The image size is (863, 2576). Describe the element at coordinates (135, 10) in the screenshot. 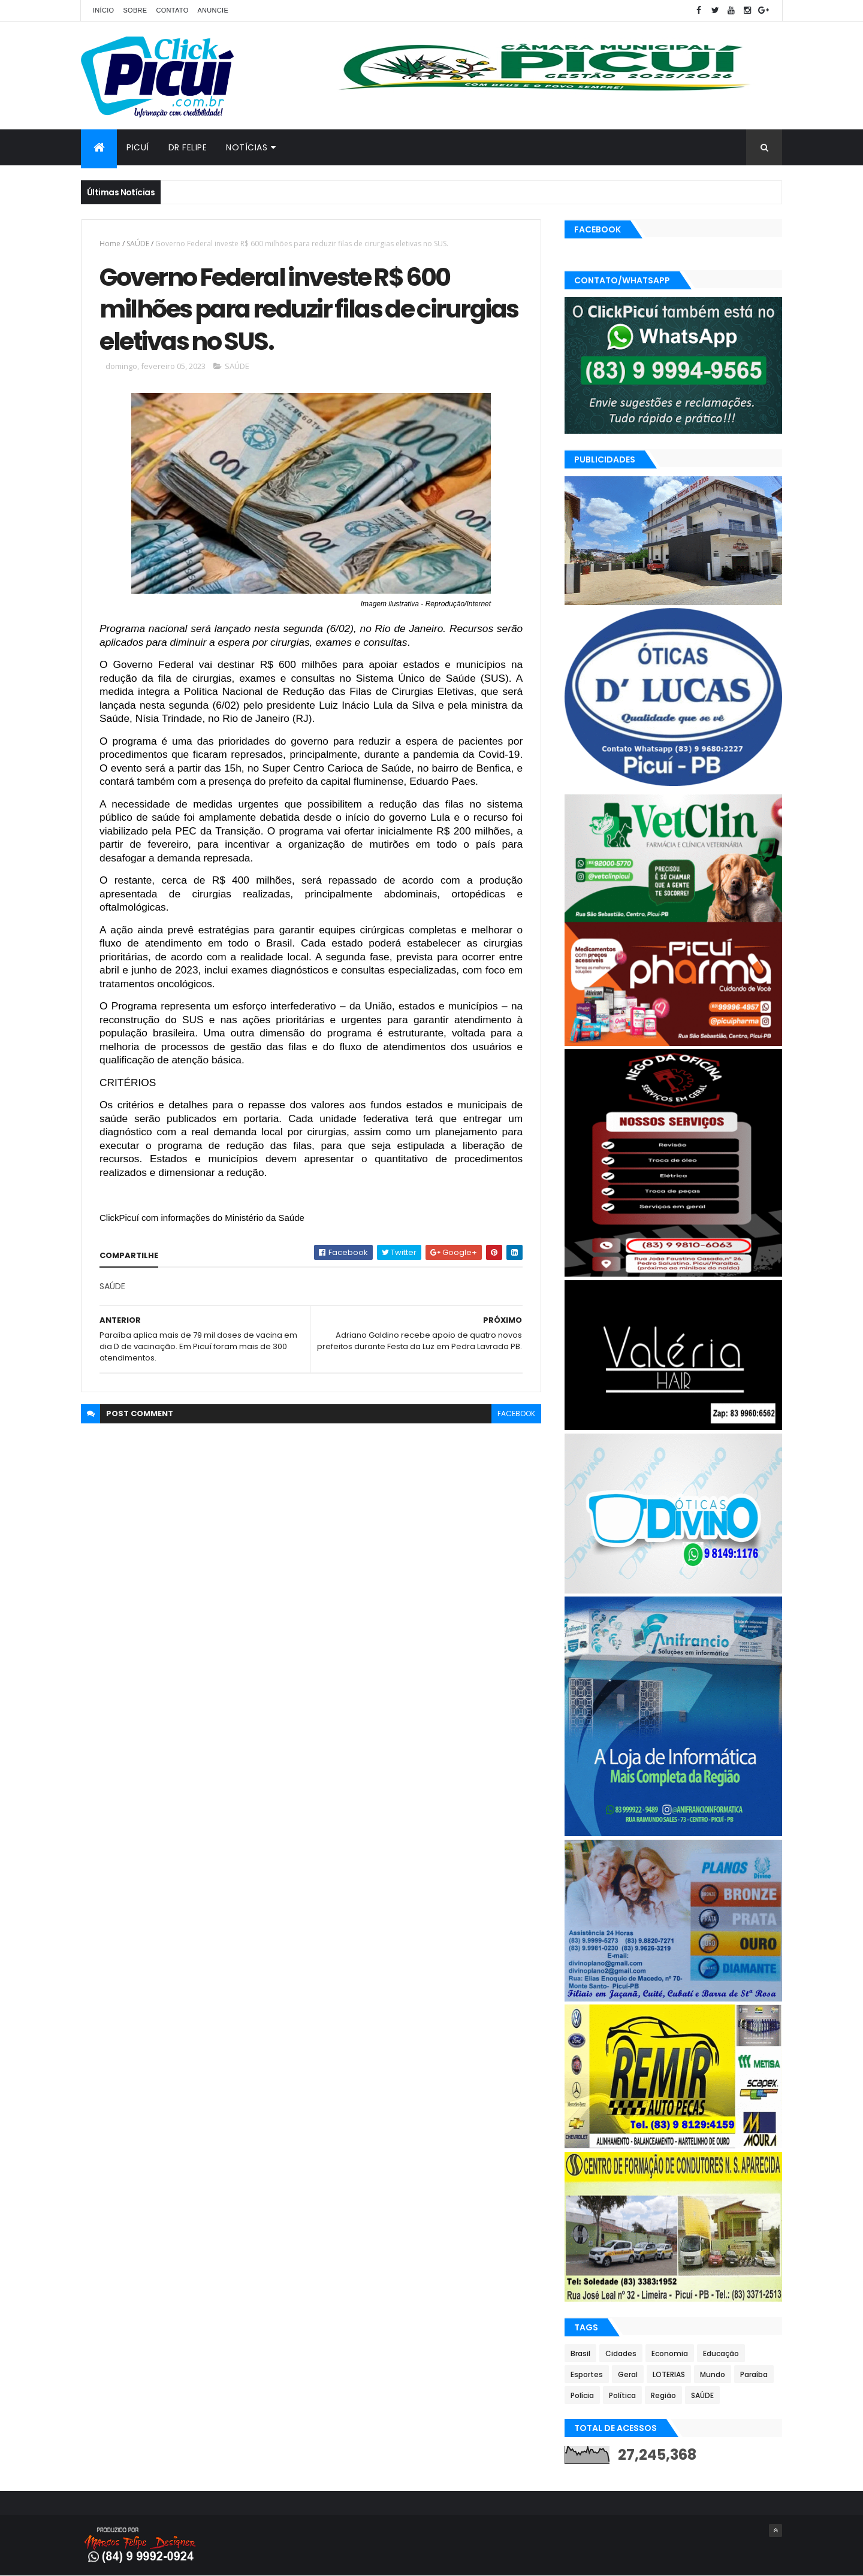

I see `Sobre` at that location.